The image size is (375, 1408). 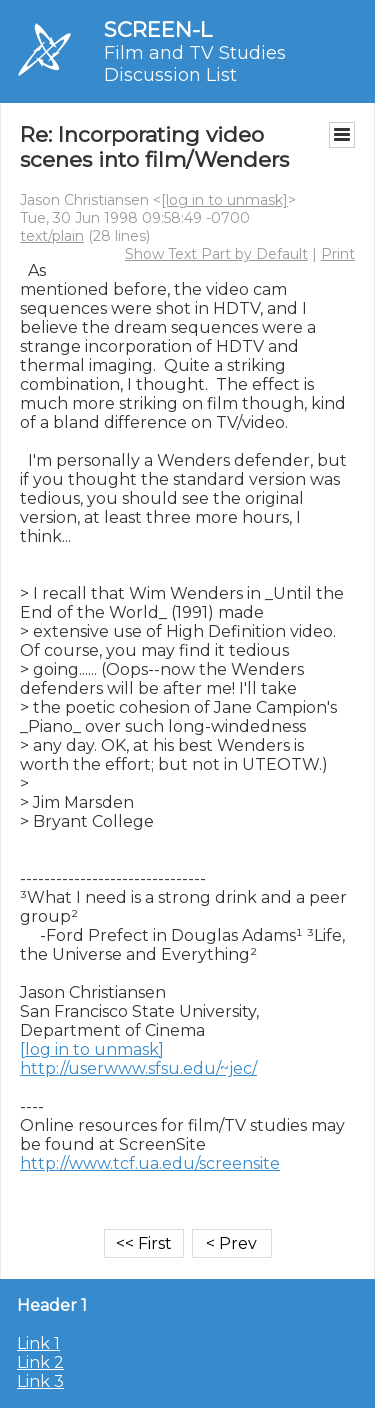 What do you see at coordinates (38, 1343) in the screenshot?
I see `Link 1` at bounding box center [38, 1343].